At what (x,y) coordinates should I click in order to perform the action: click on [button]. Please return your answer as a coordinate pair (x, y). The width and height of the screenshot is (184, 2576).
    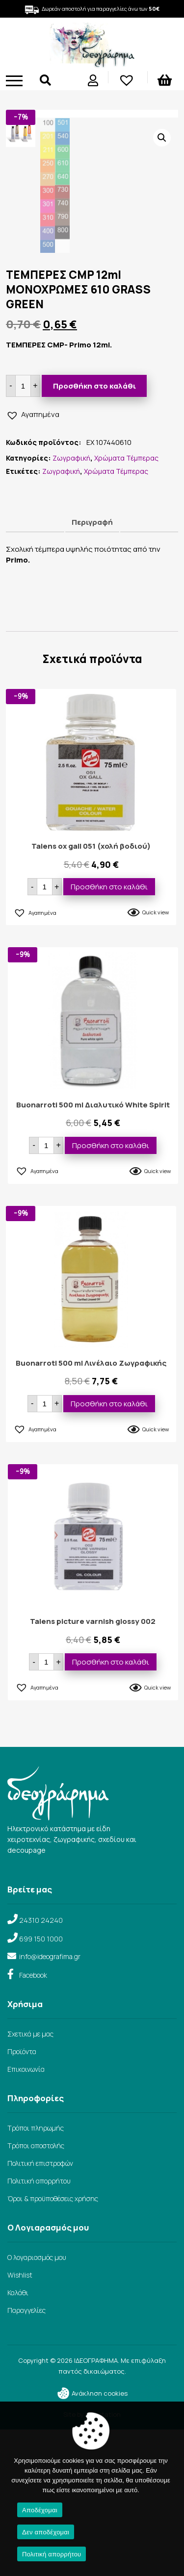
    Looking at the image, I should click on (162, 138).